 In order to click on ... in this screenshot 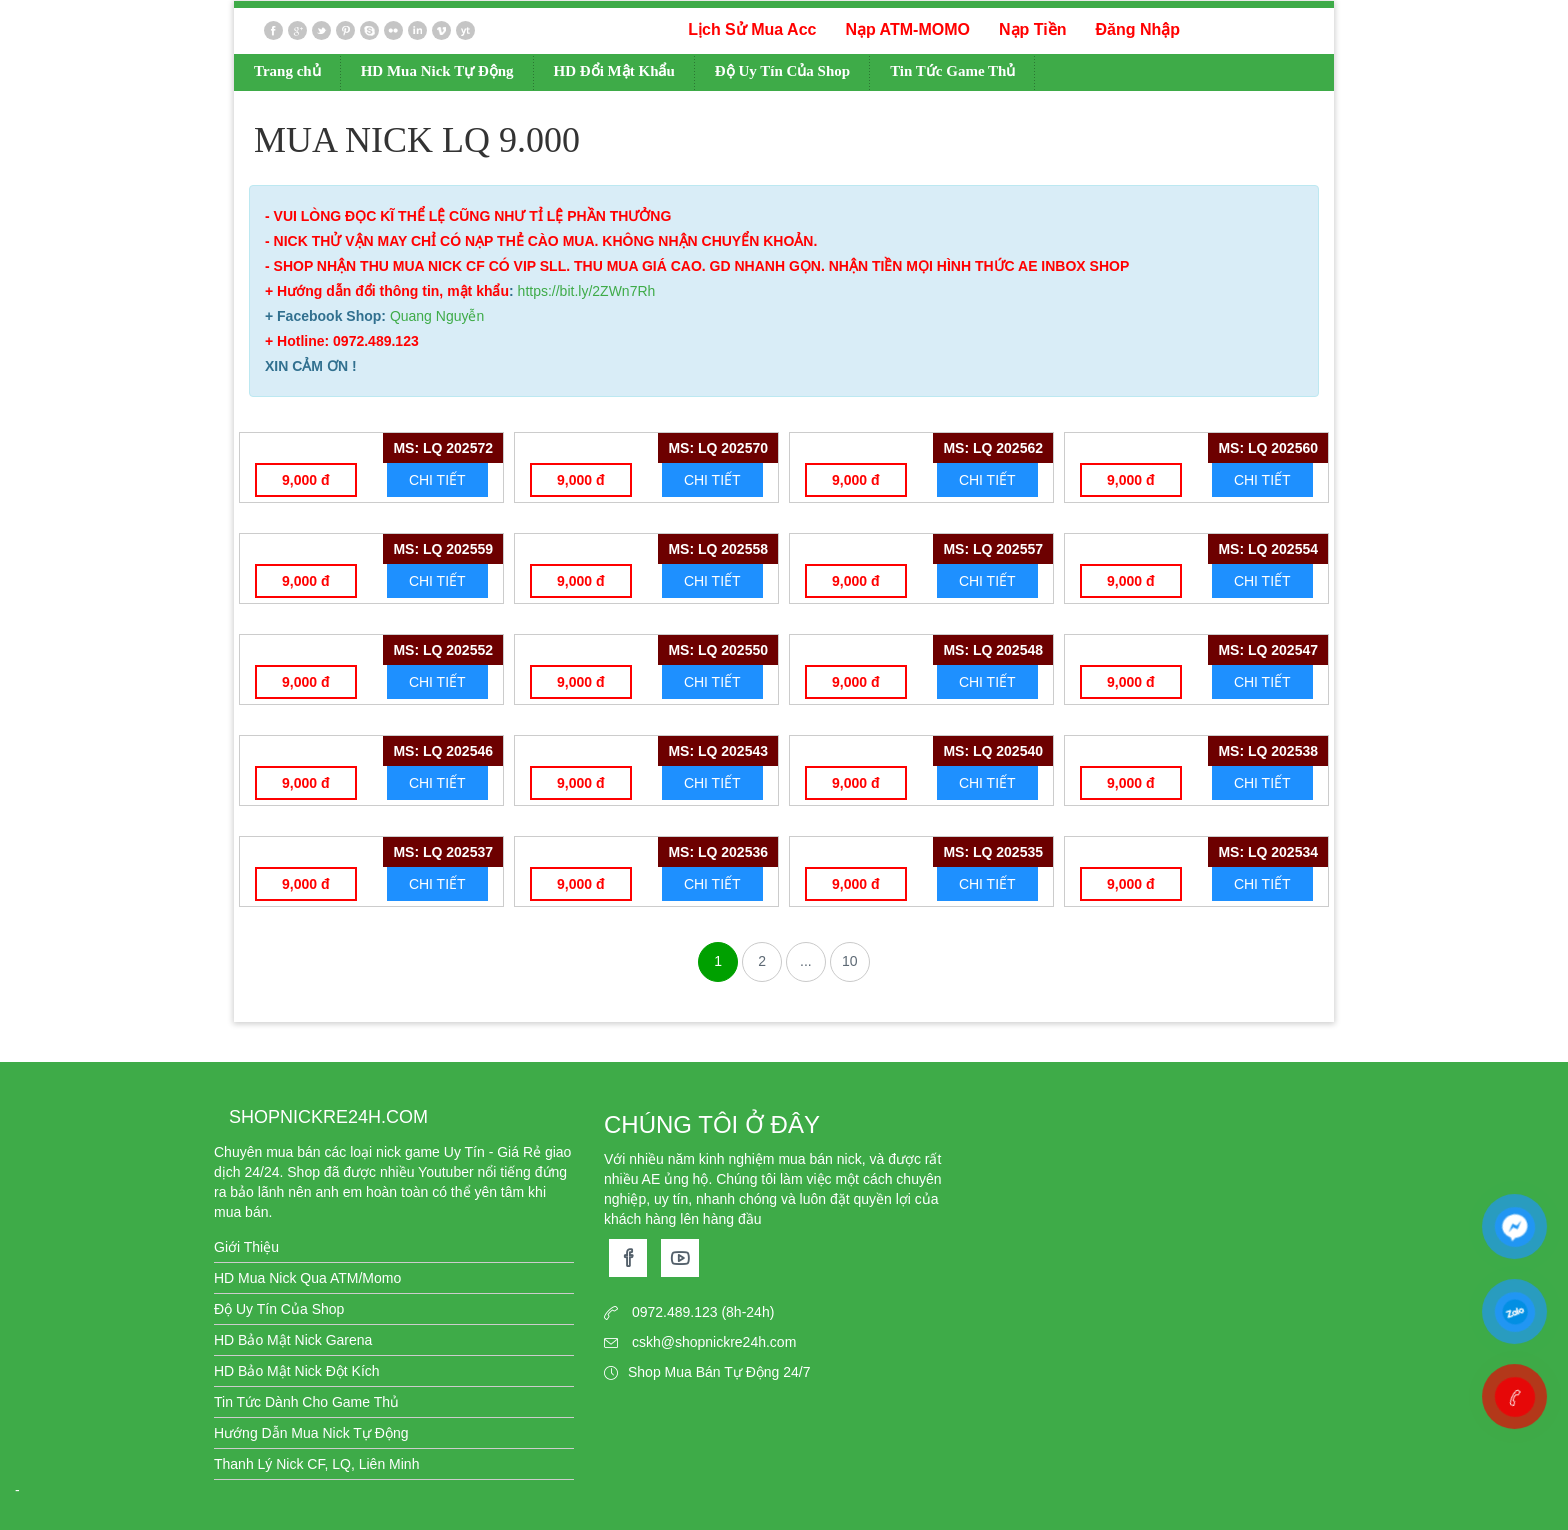, I will do `click(806, 961)`.